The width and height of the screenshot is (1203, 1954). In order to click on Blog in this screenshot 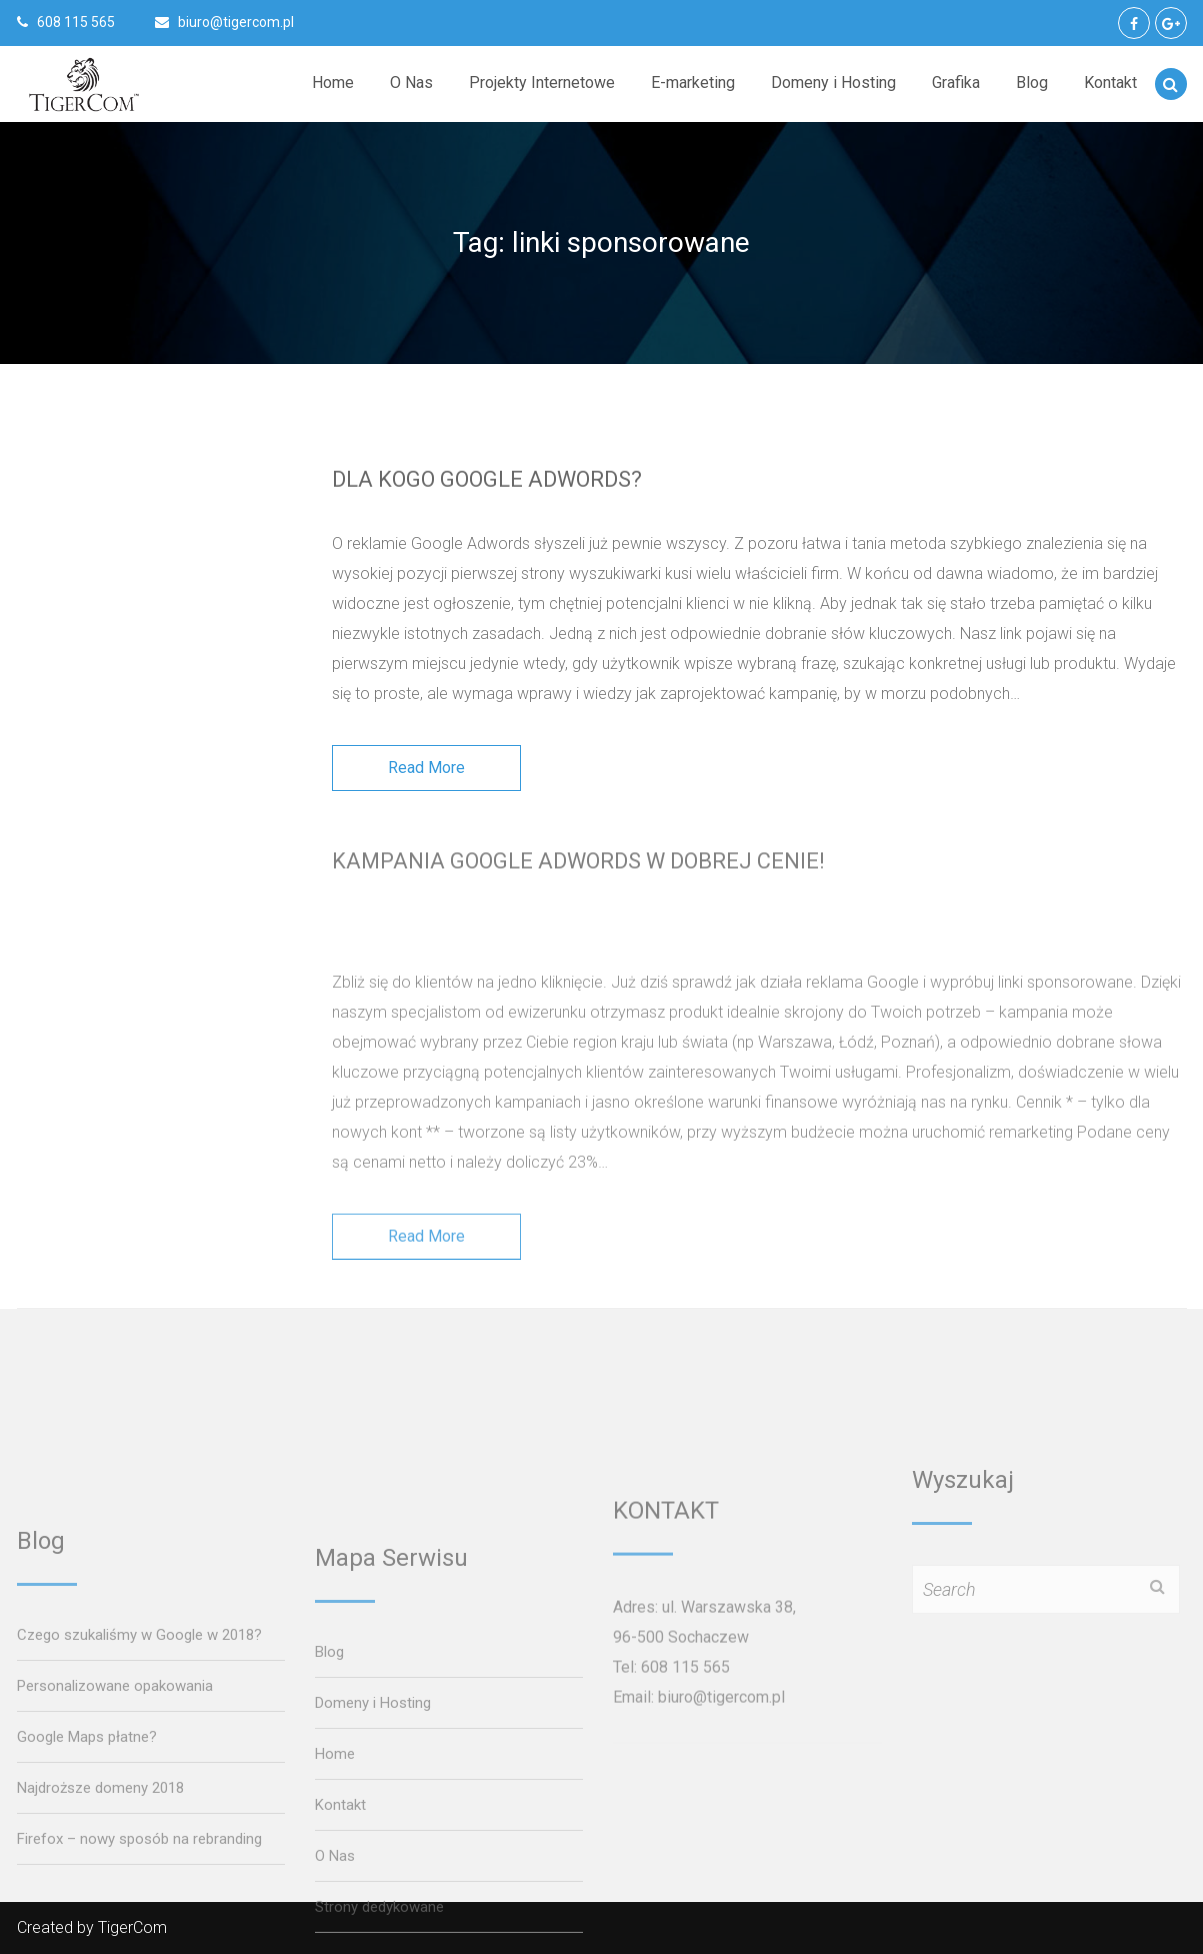, I will do `click(1032, 82)`.